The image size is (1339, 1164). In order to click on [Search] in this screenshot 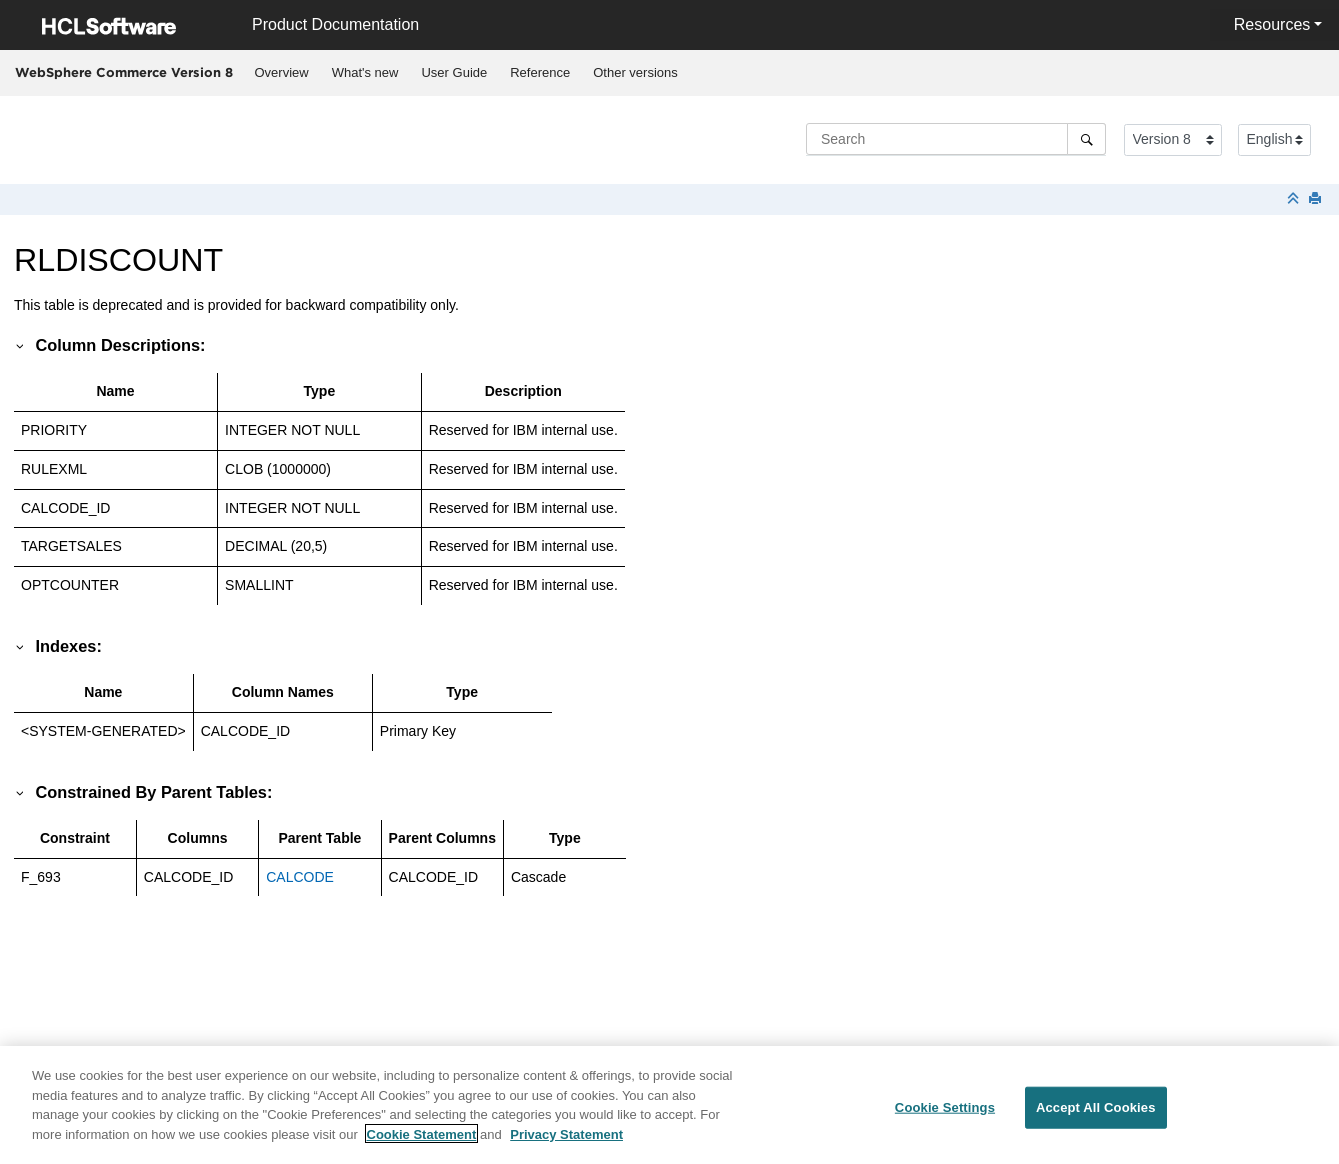, I will do `click(1086, 139)`.